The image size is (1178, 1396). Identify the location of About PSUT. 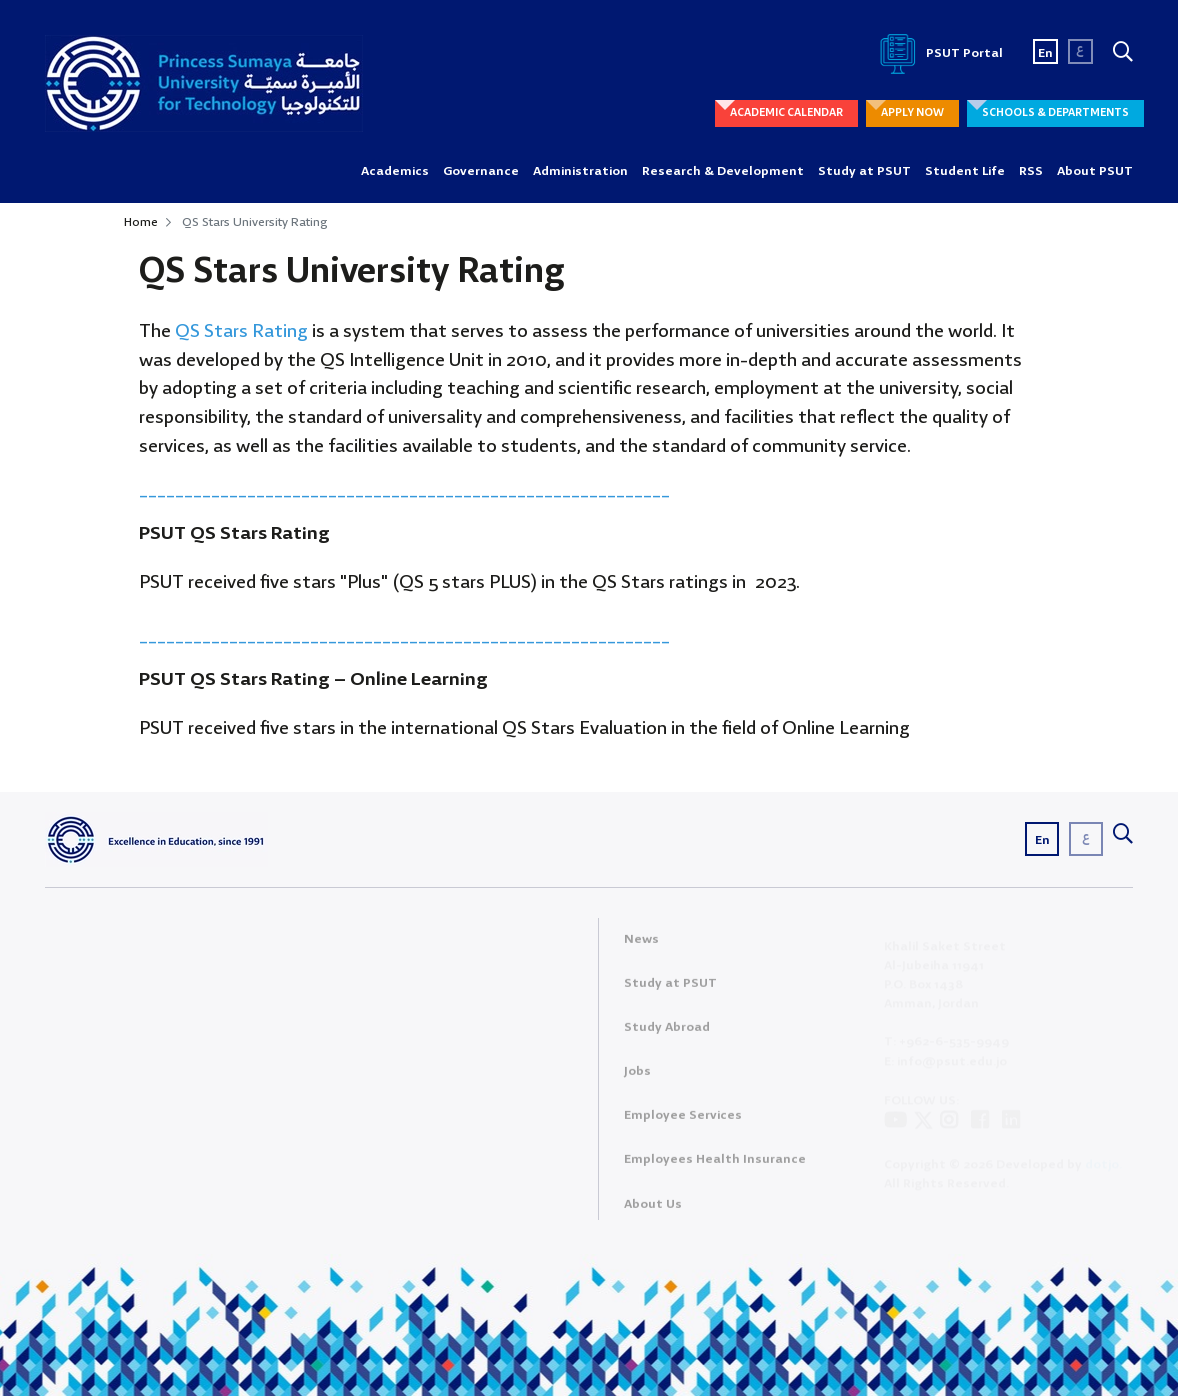
(1095, 171).